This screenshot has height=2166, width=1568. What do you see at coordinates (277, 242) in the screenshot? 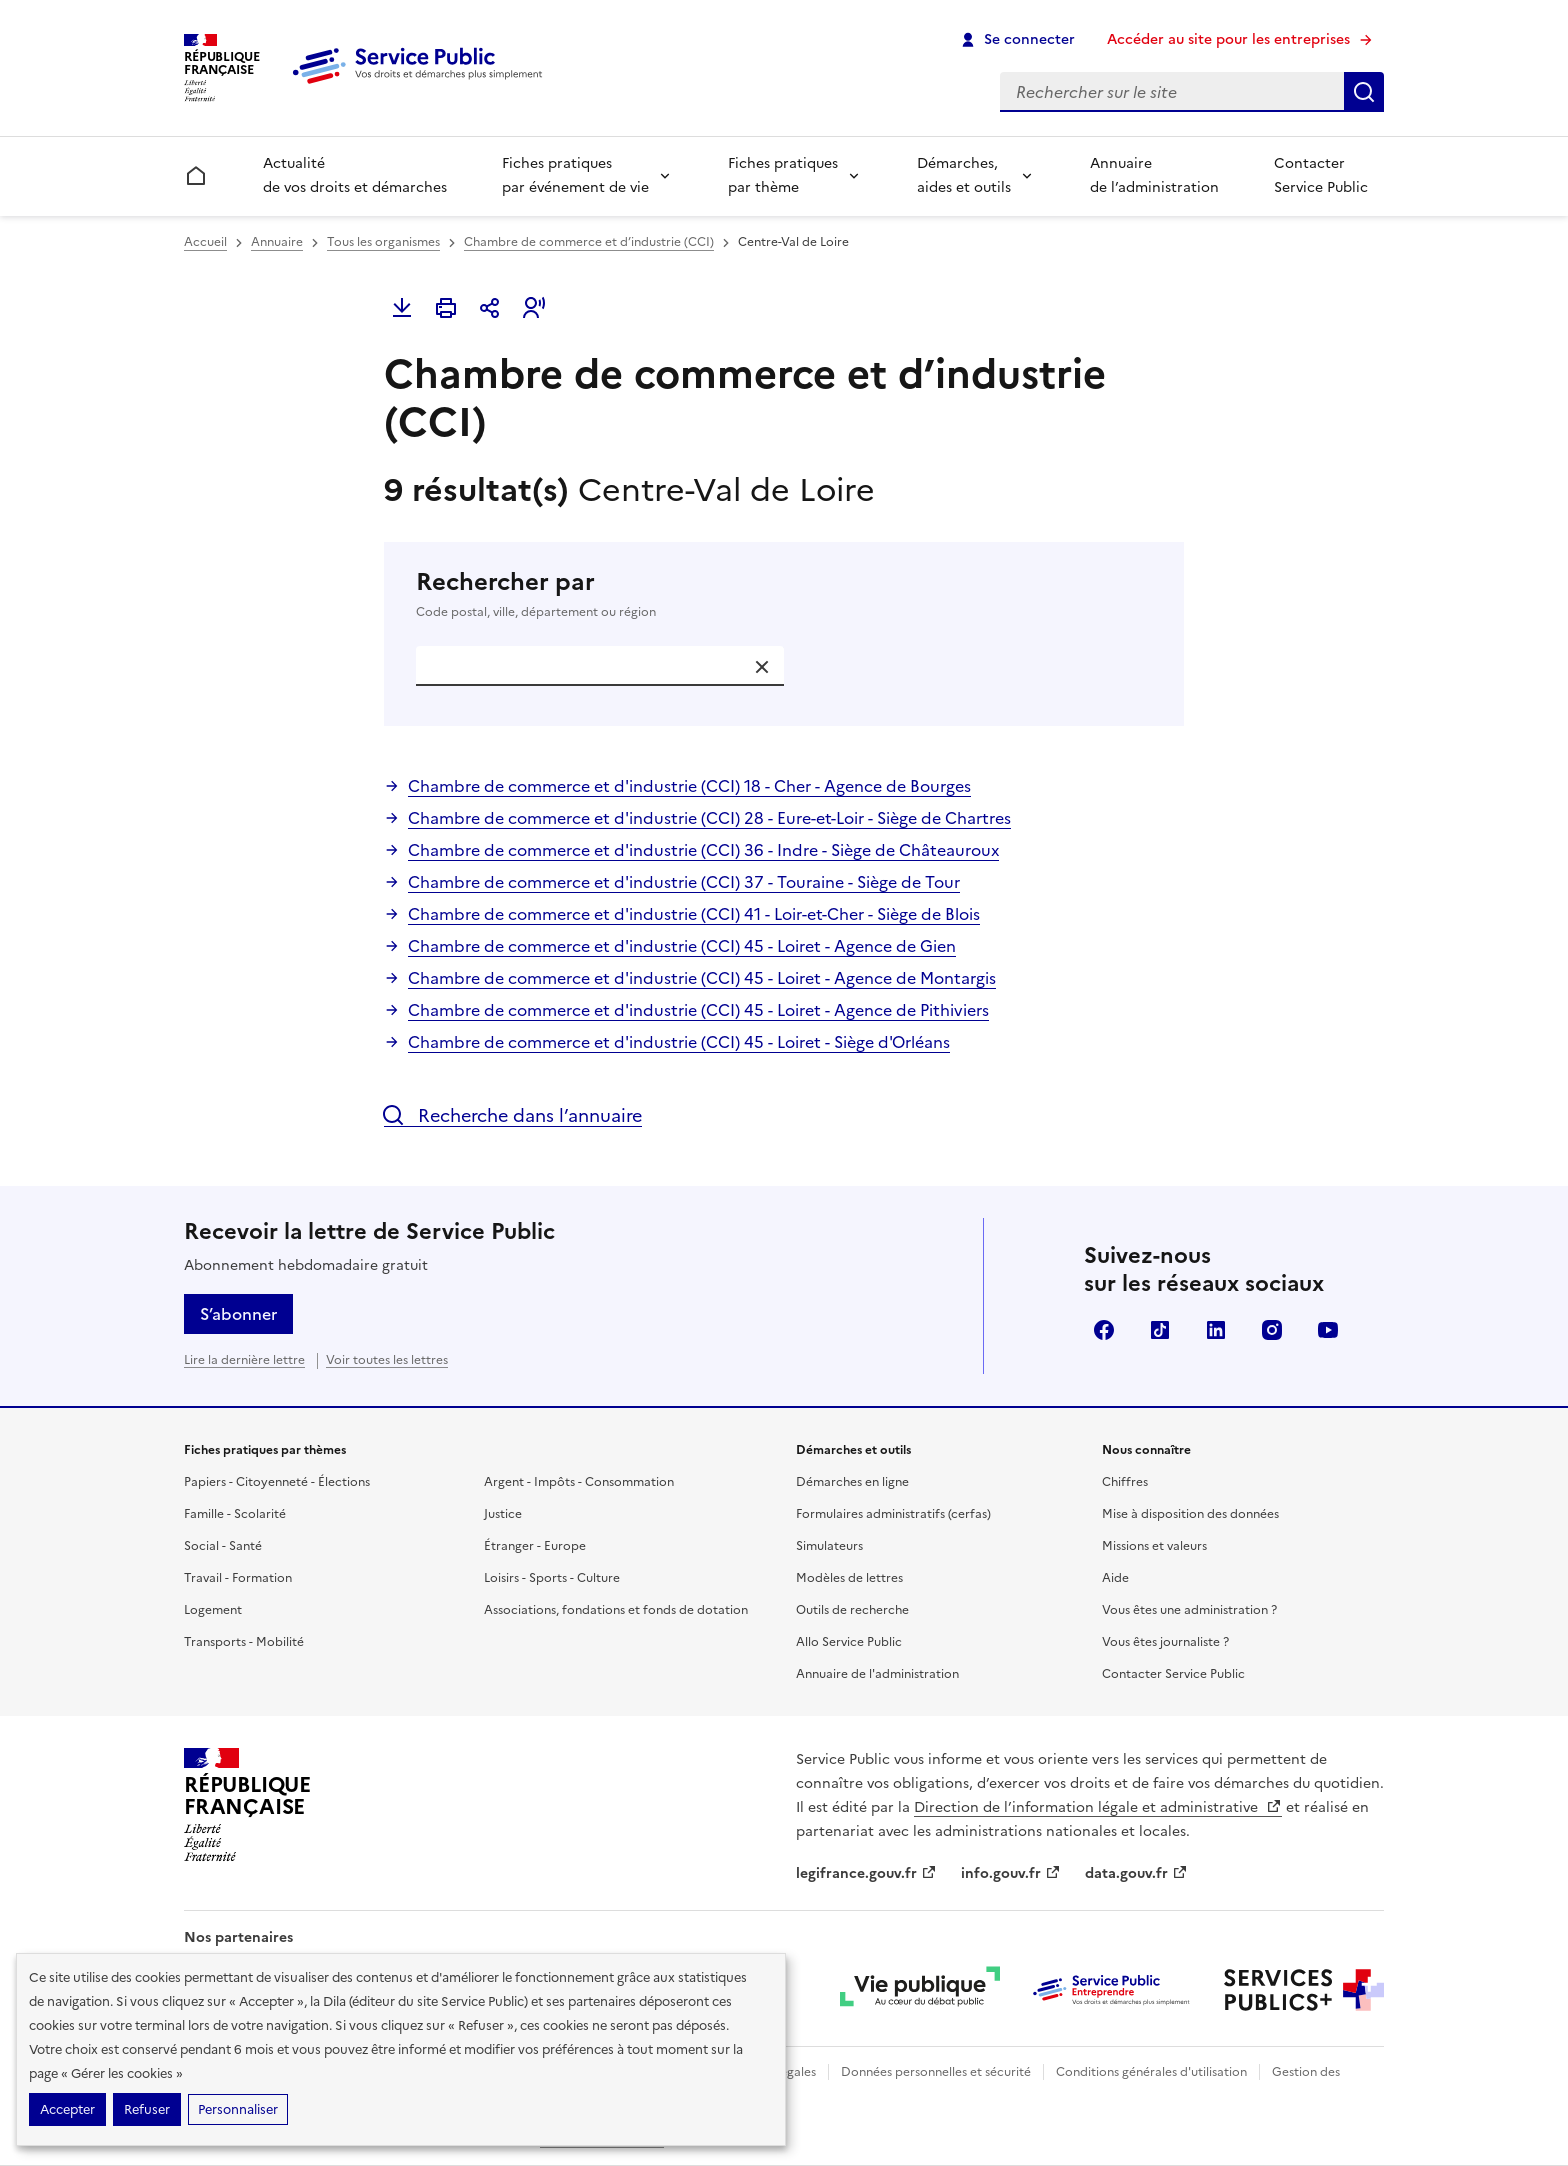
I see `Annuaire` at bounding box center [277, 242].